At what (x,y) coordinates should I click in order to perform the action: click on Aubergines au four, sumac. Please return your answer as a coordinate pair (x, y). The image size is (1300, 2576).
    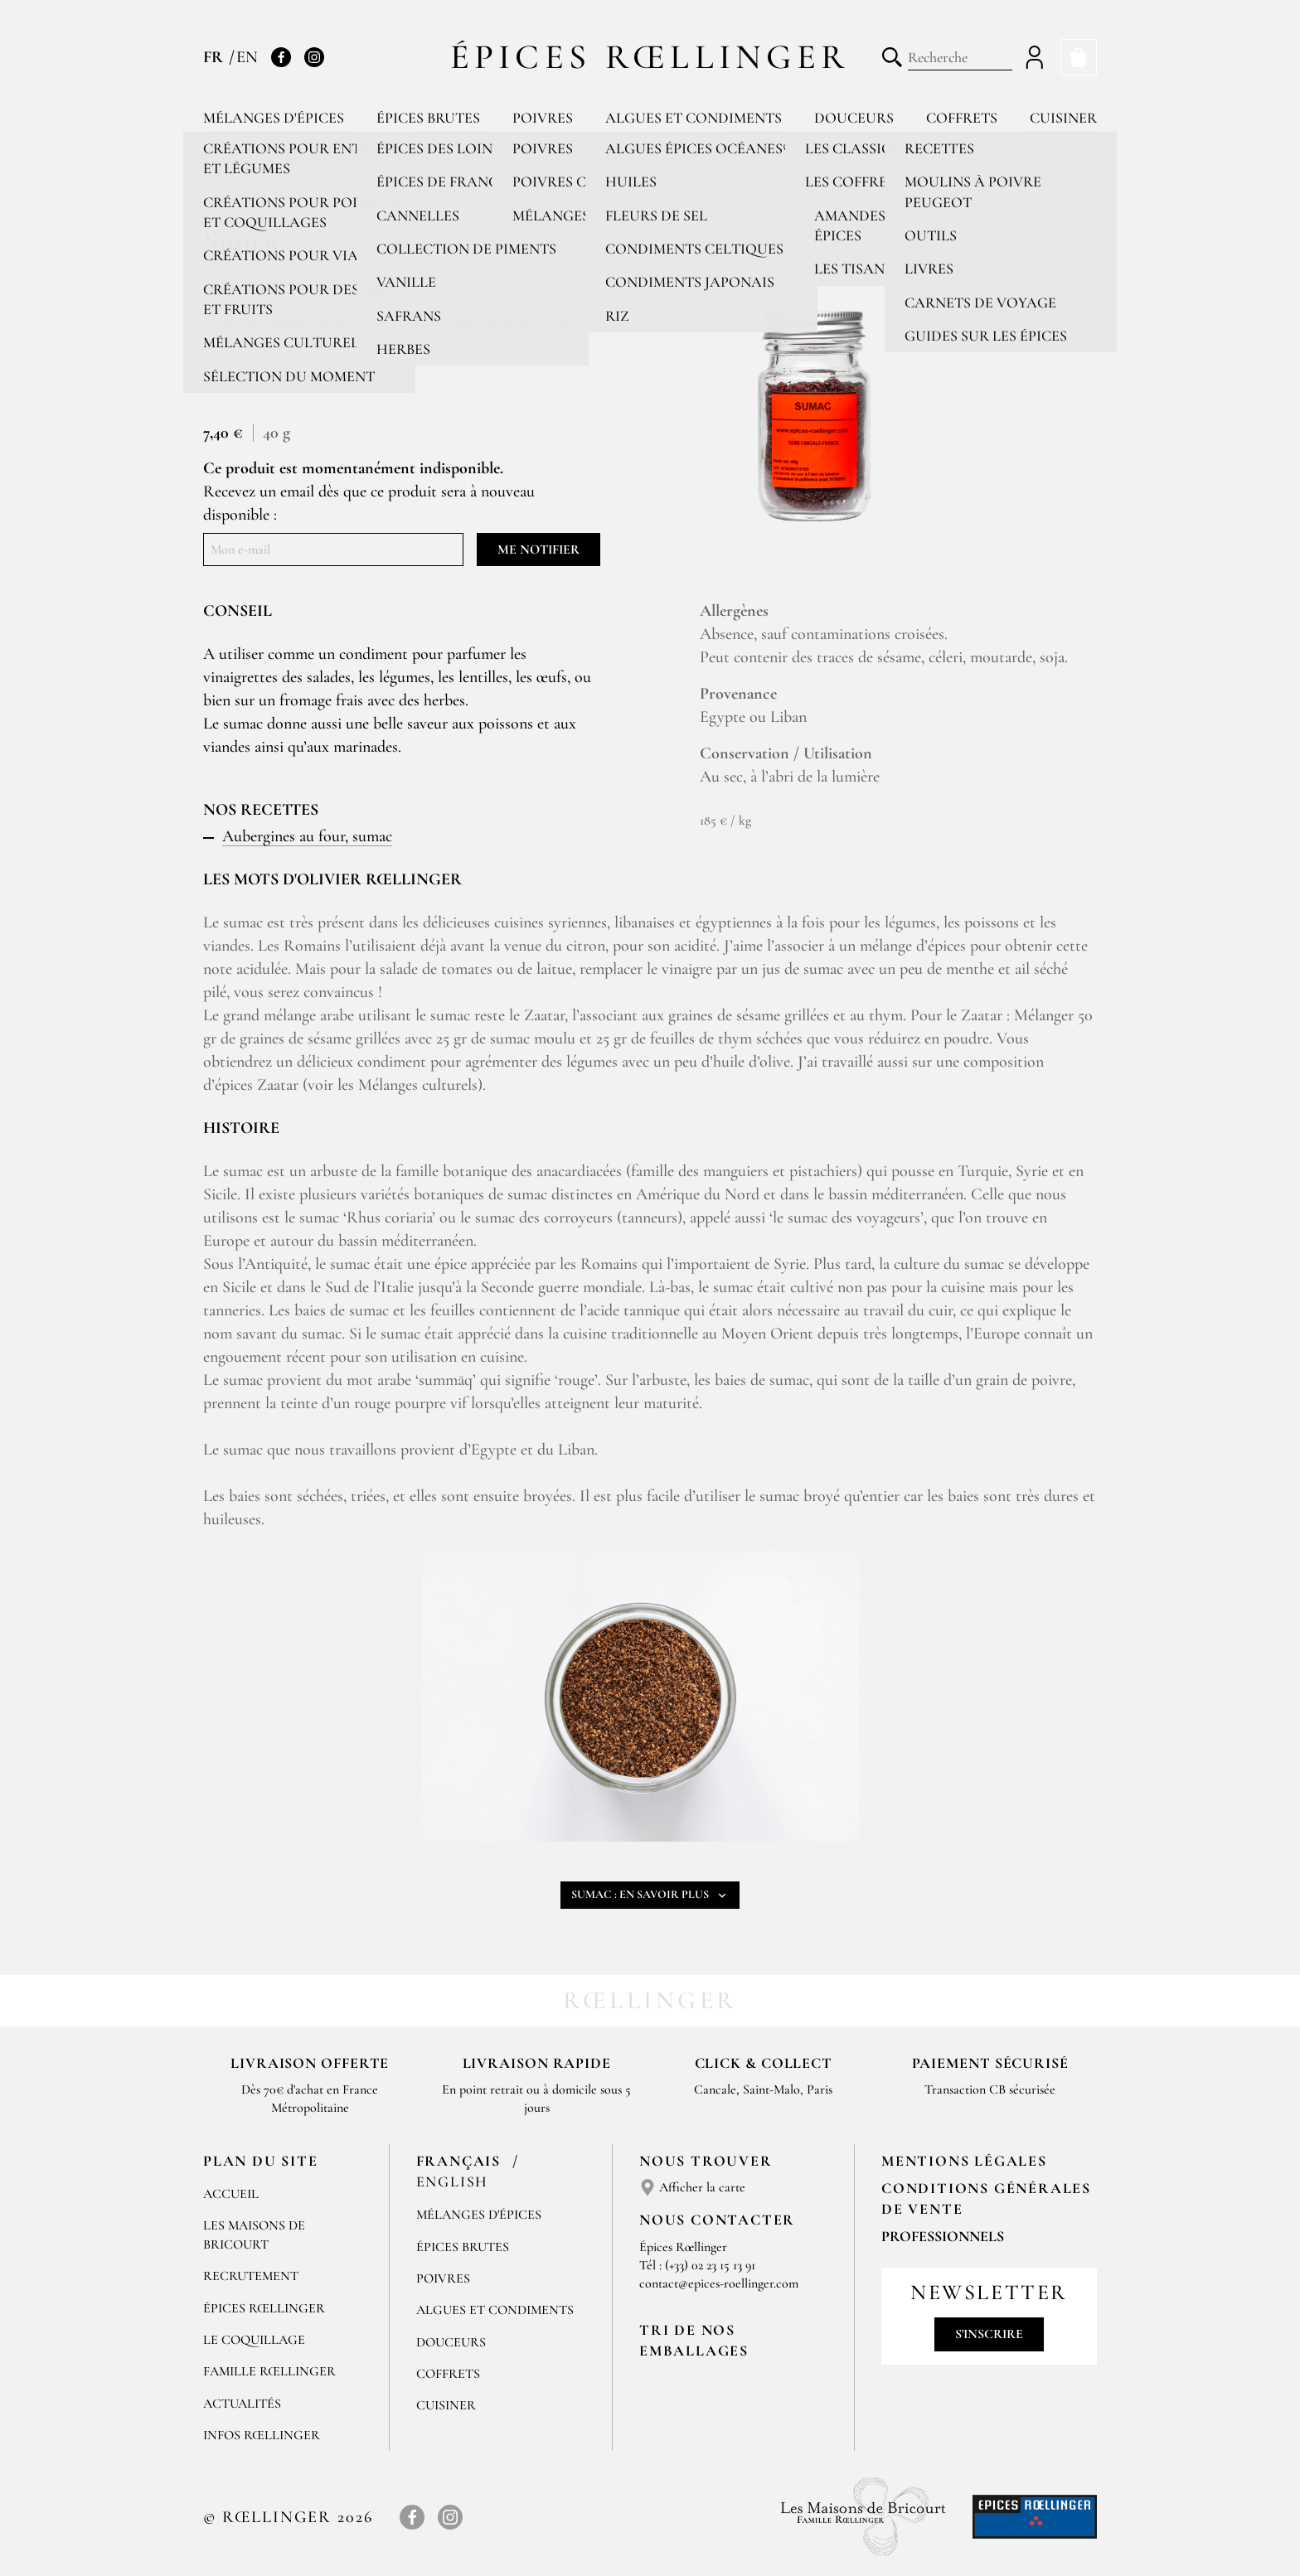
    Looking at the image, I should click on (307, 836).